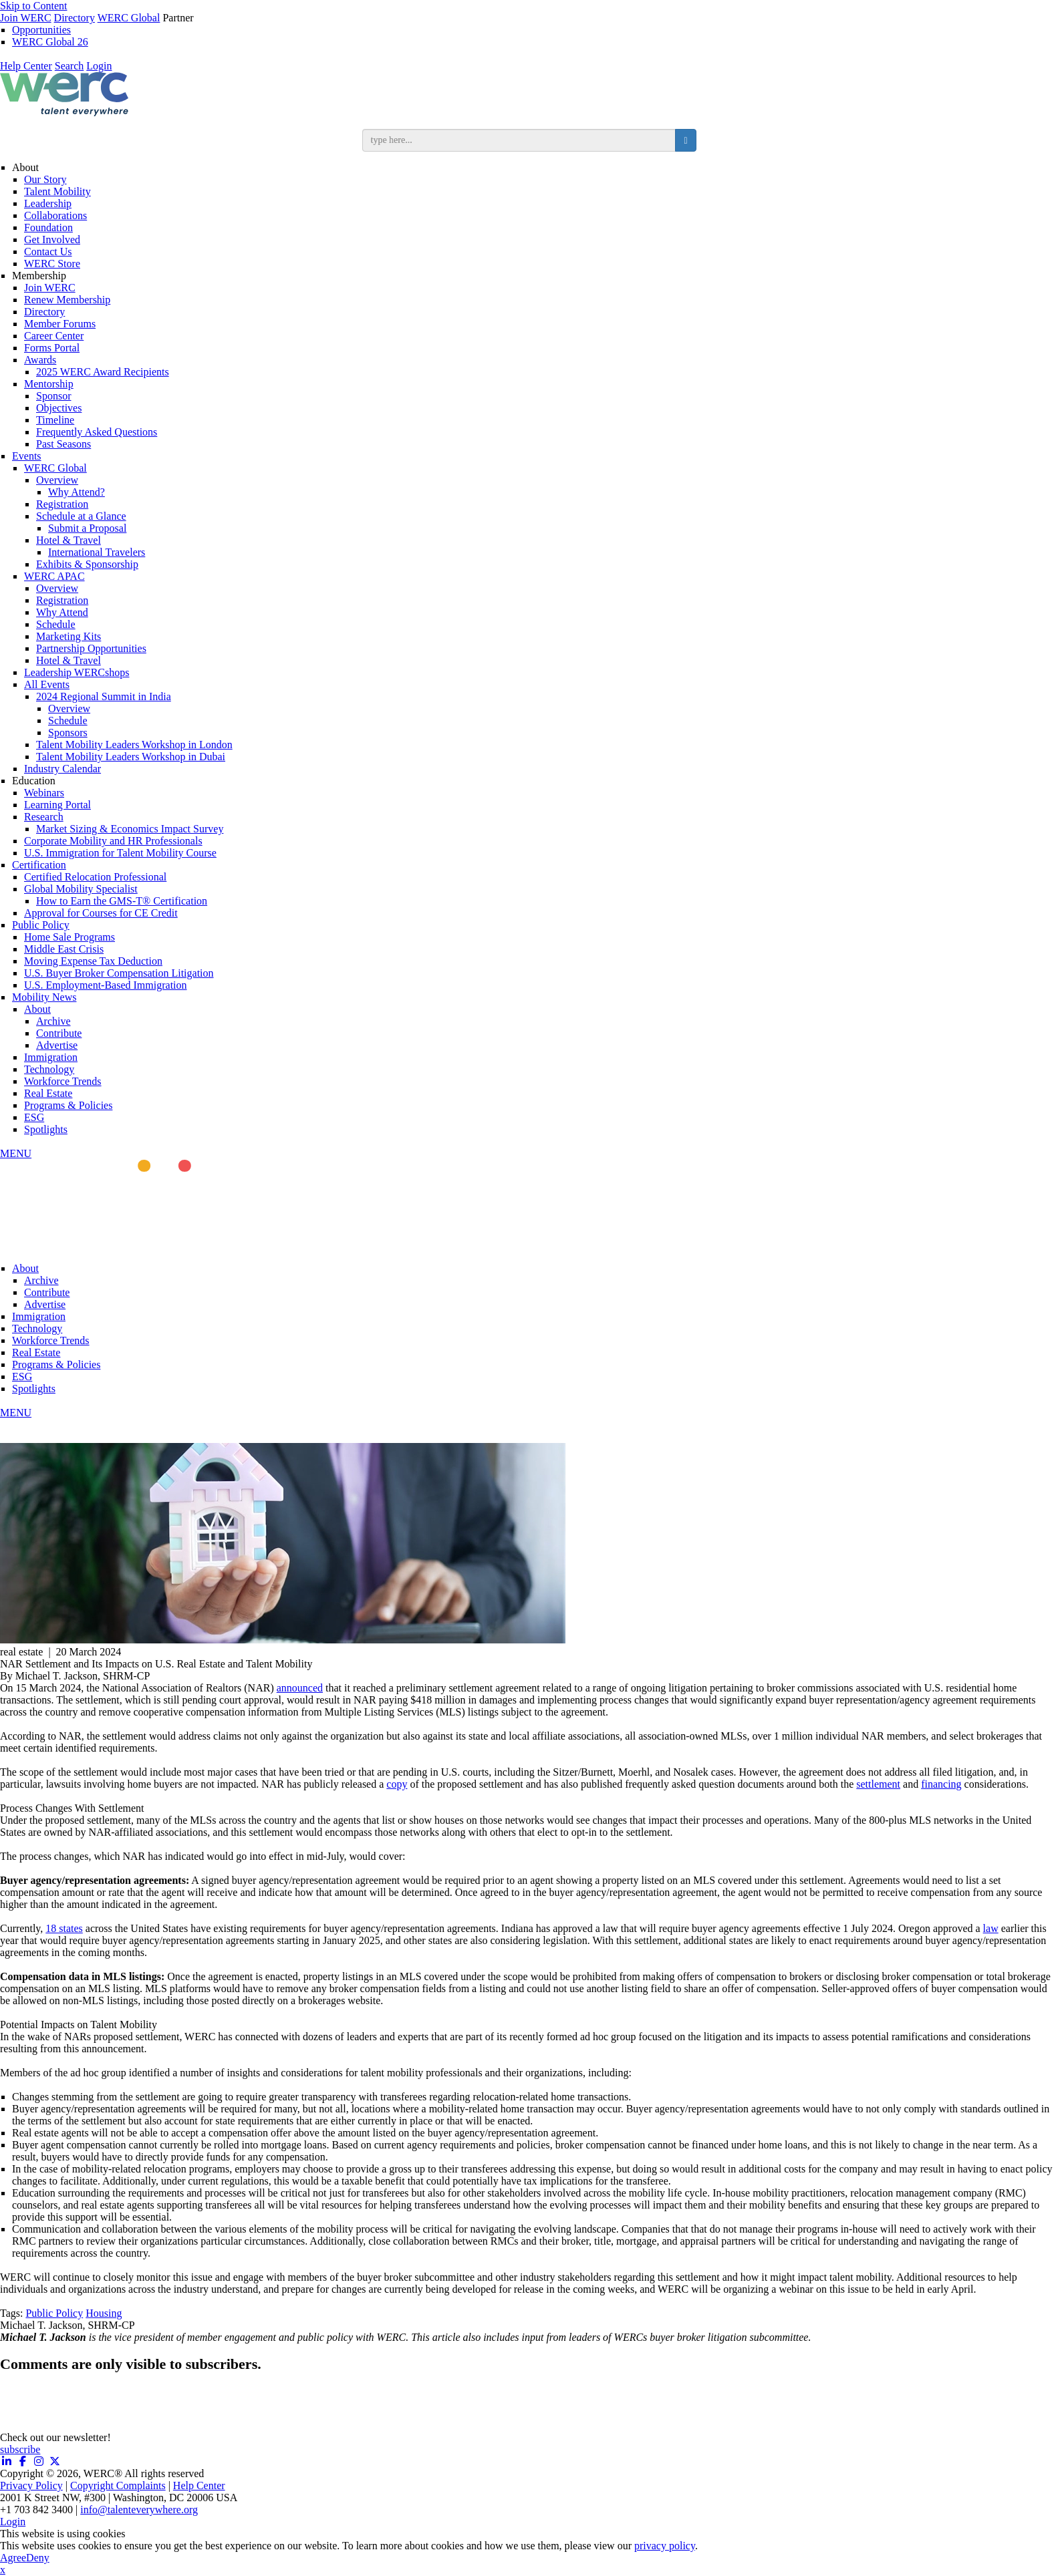  What do you see at coordinates (96, 552) in the screenshot?
I see `International Travelers` at bounding box center [96, 552].